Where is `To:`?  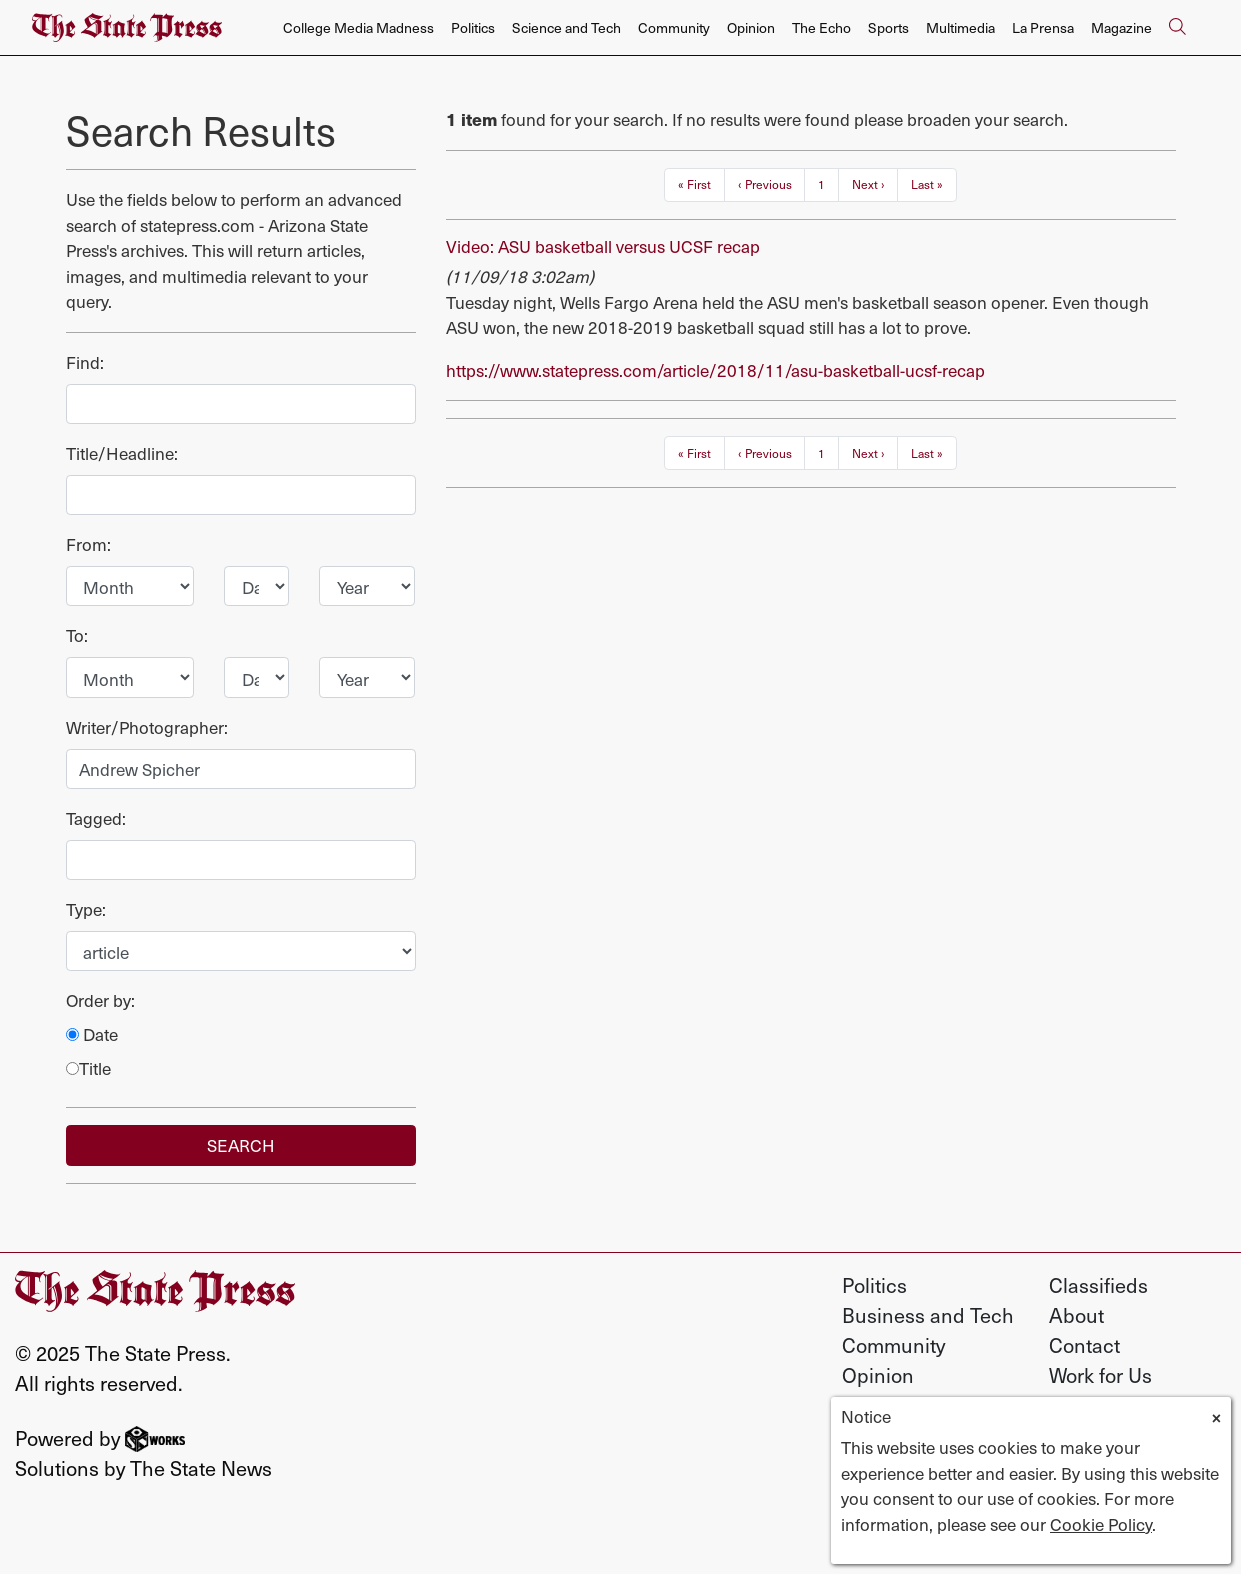 To: is located at coordinates (77, 635).